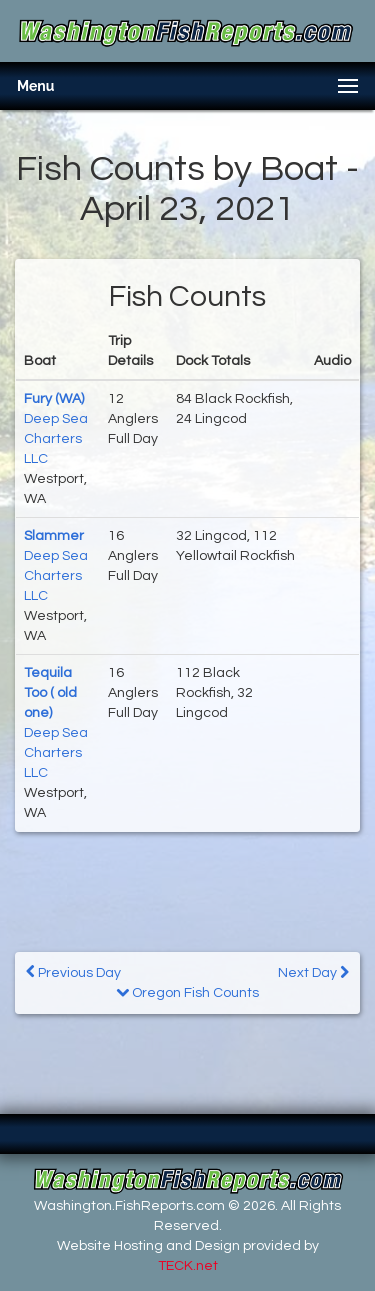 The width and height of the screenshot is (375, 1291). I want to click on Oregon Fish Counts, so click(187, 993).